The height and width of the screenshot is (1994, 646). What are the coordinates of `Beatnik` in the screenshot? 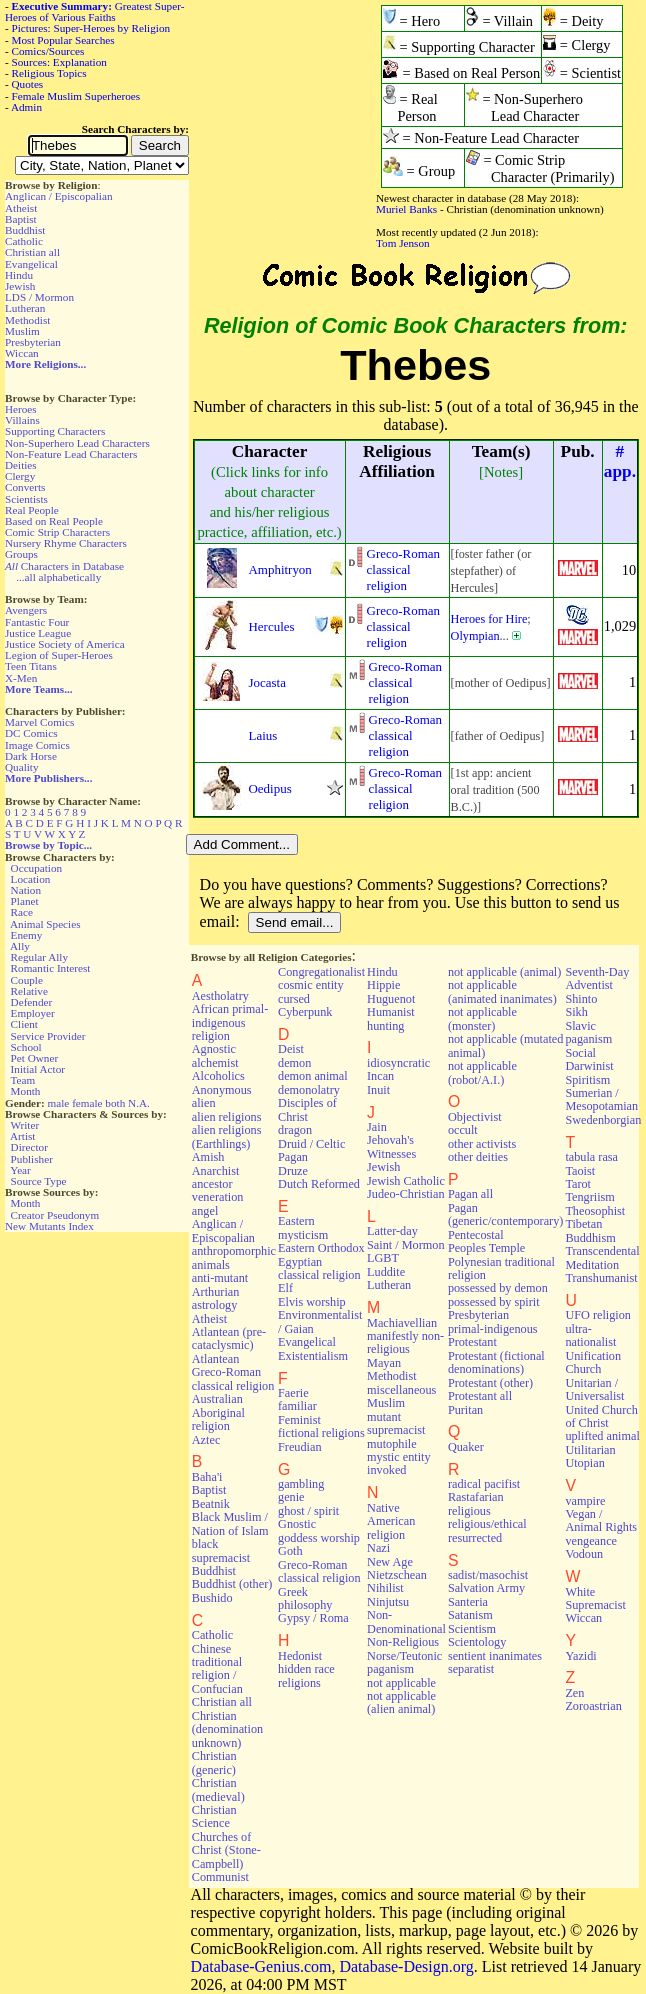 It's located at (211, 1504).